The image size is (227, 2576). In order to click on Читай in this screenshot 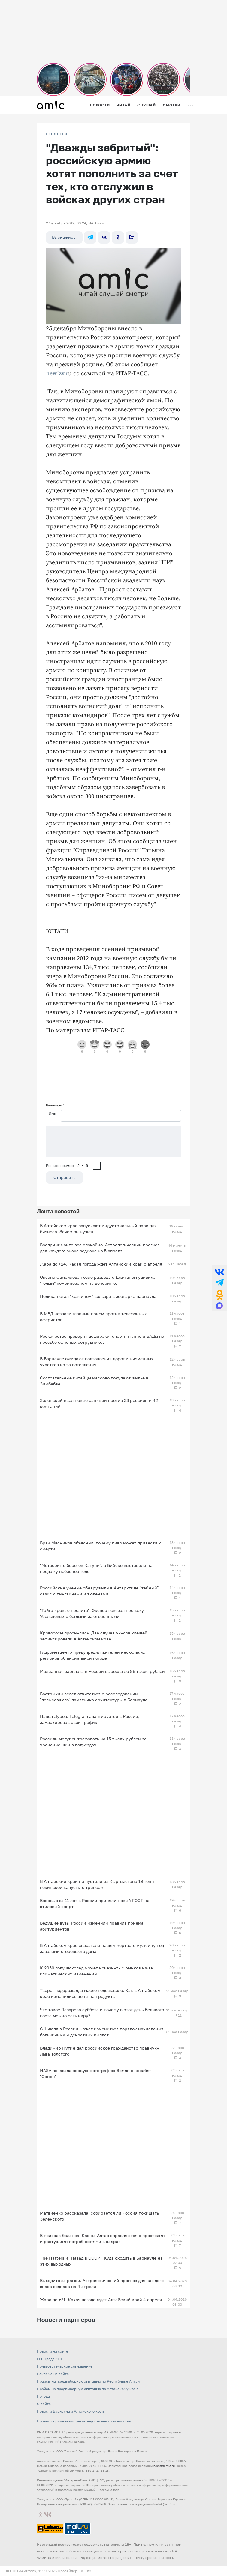, I will do `click(123, 105)`.